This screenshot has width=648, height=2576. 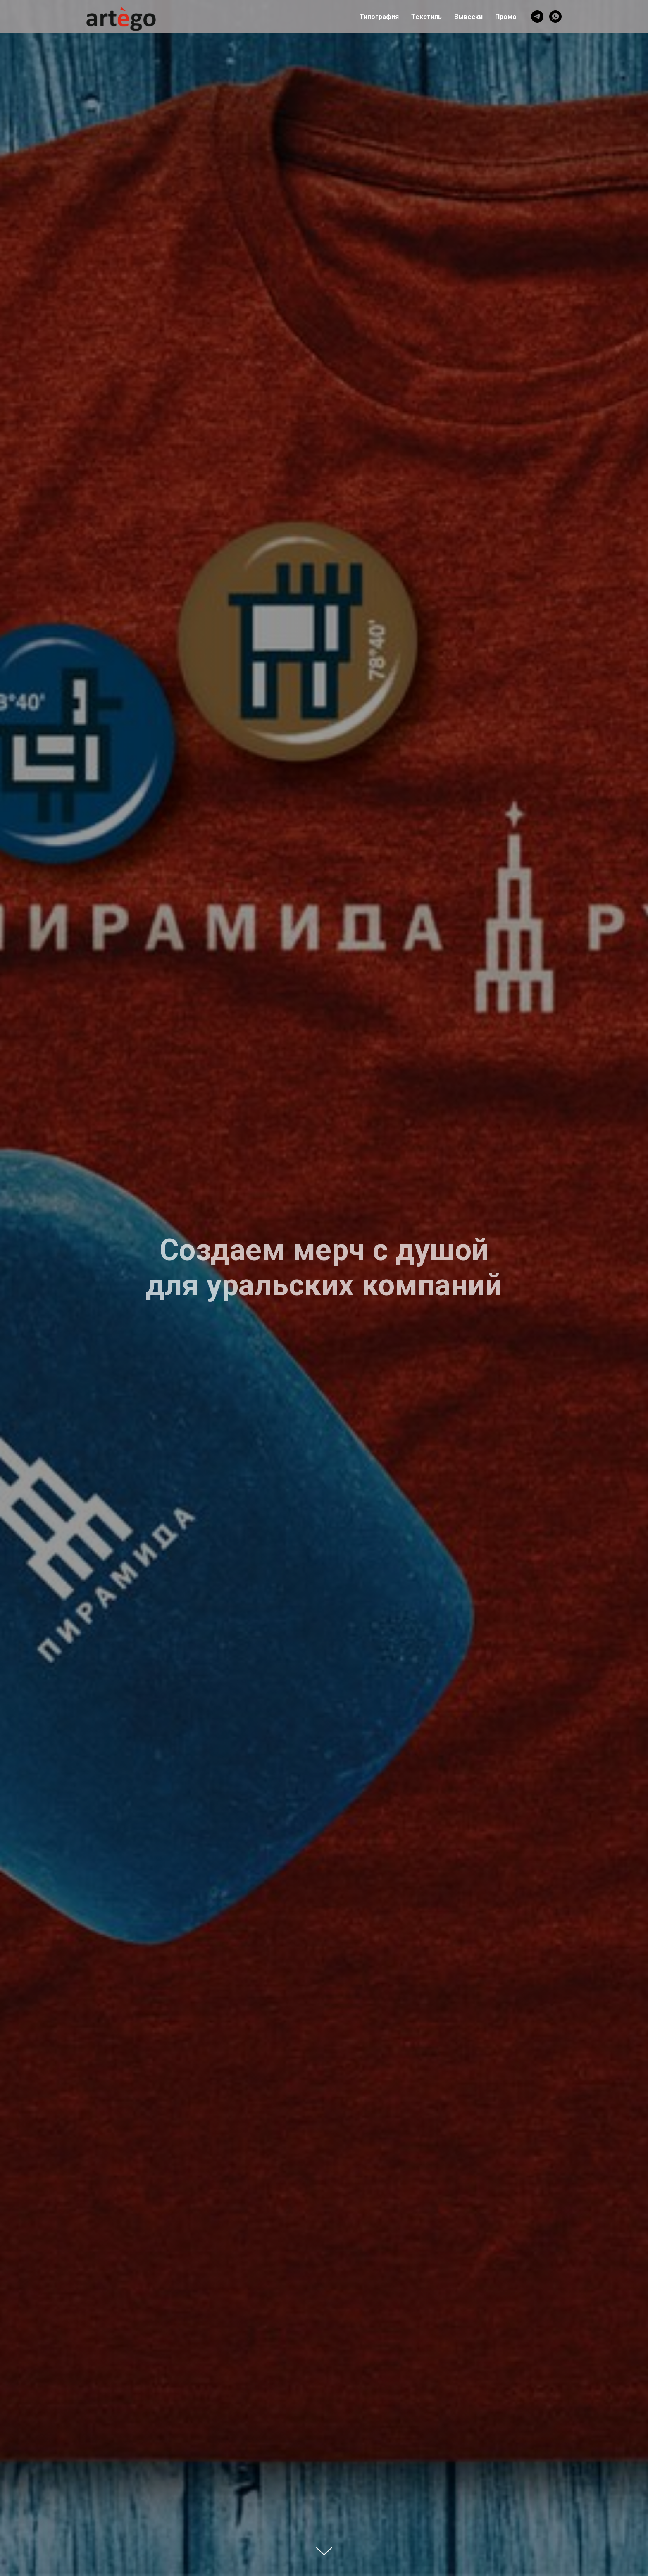 What do you see at coordinates (537, 16) in the screenshot?
I see `[telegram]` at bounding box center [537, 16].